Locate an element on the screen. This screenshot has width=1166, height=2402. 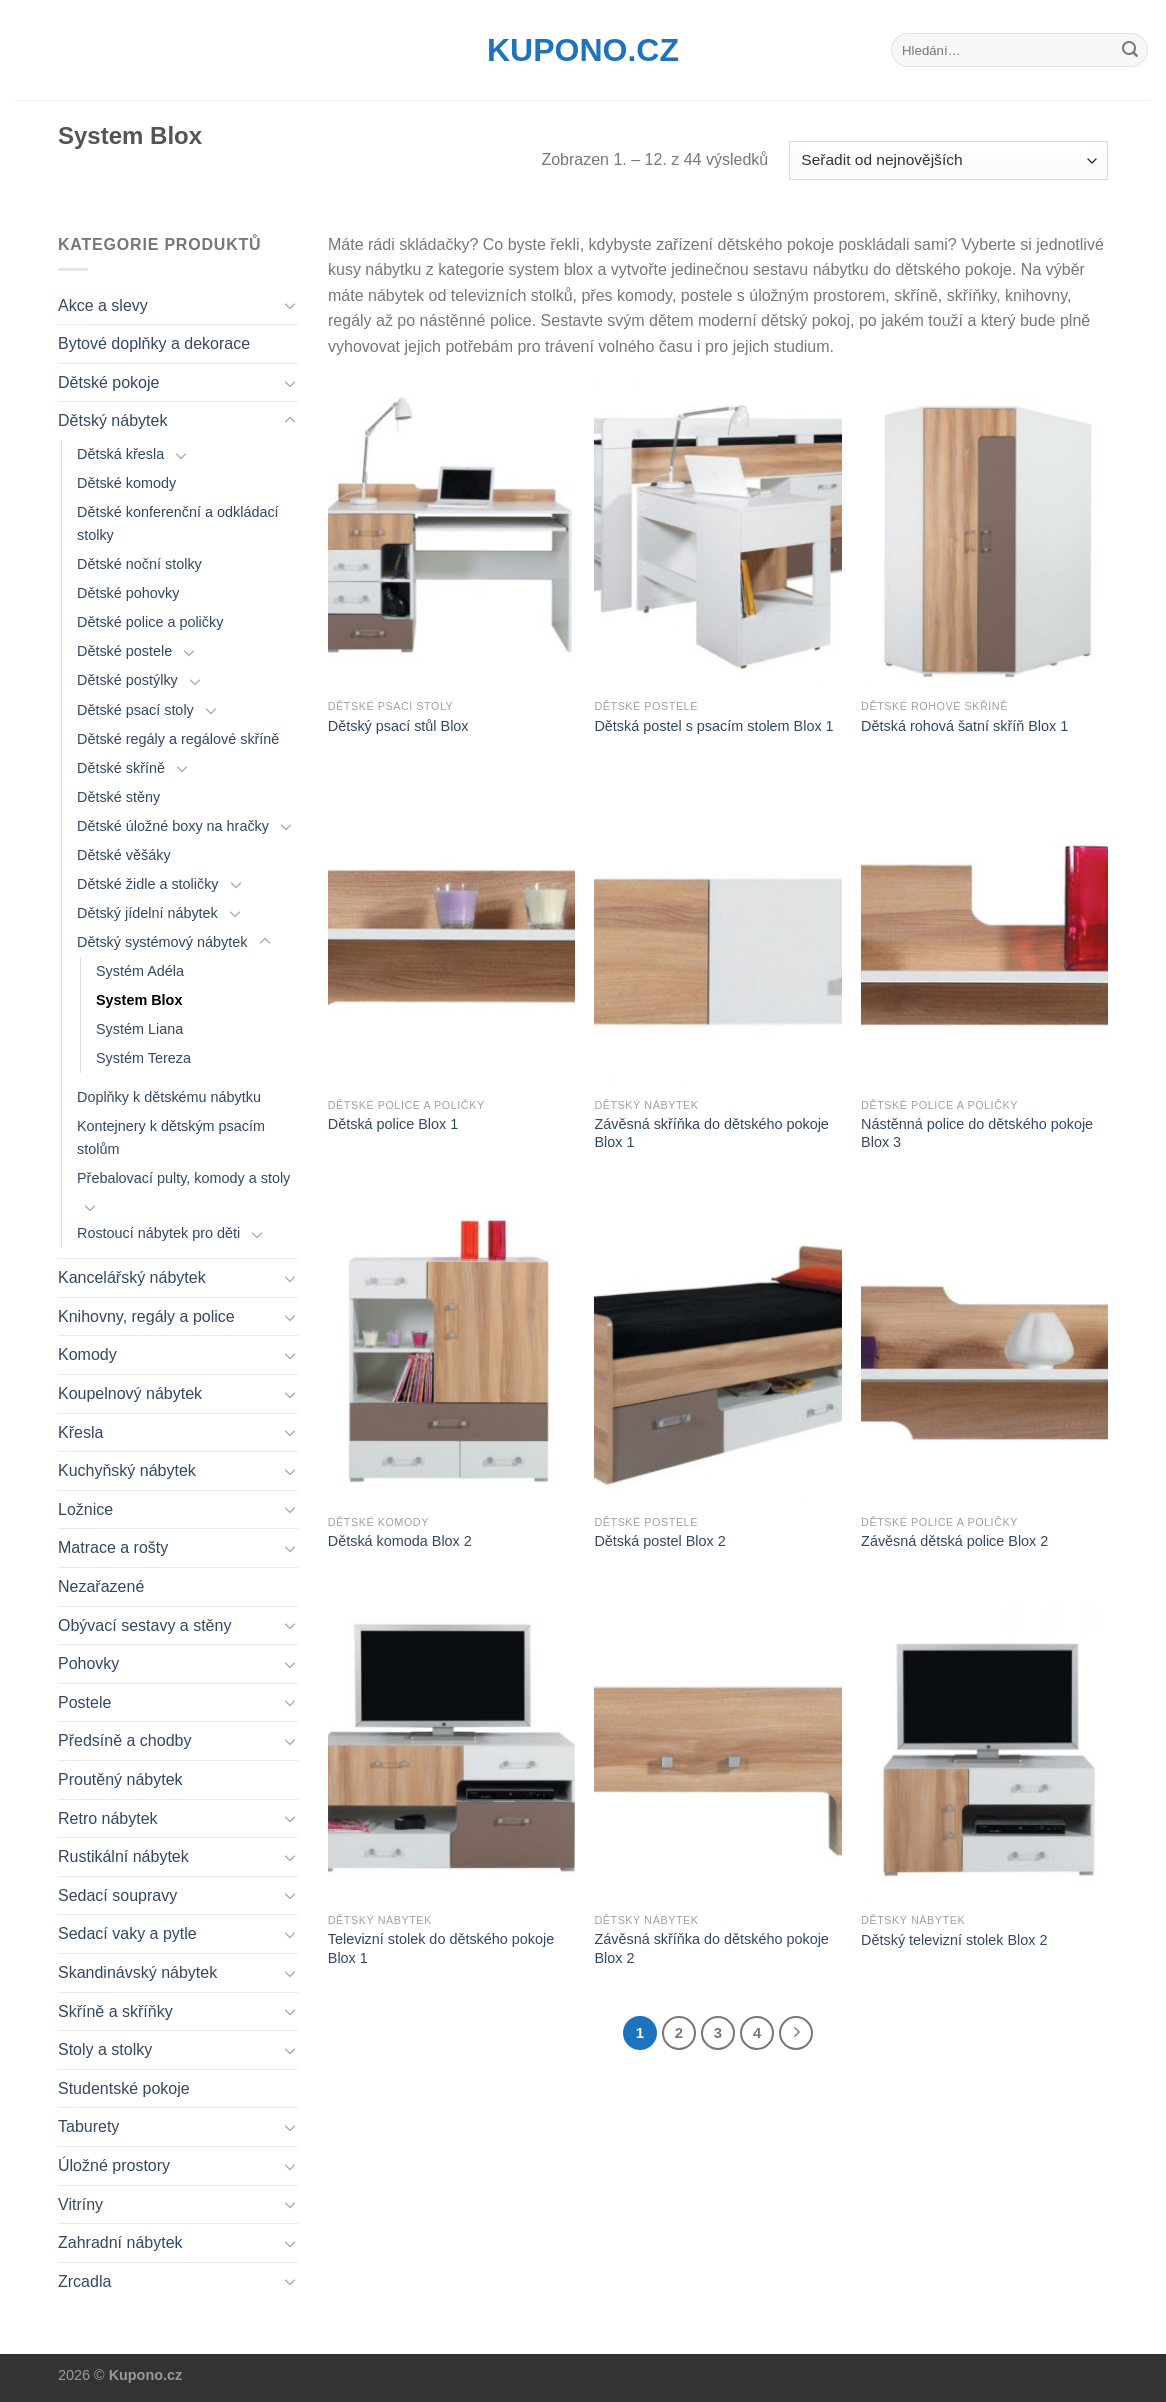
Dětské skříně is located at coordinates (121, 768).